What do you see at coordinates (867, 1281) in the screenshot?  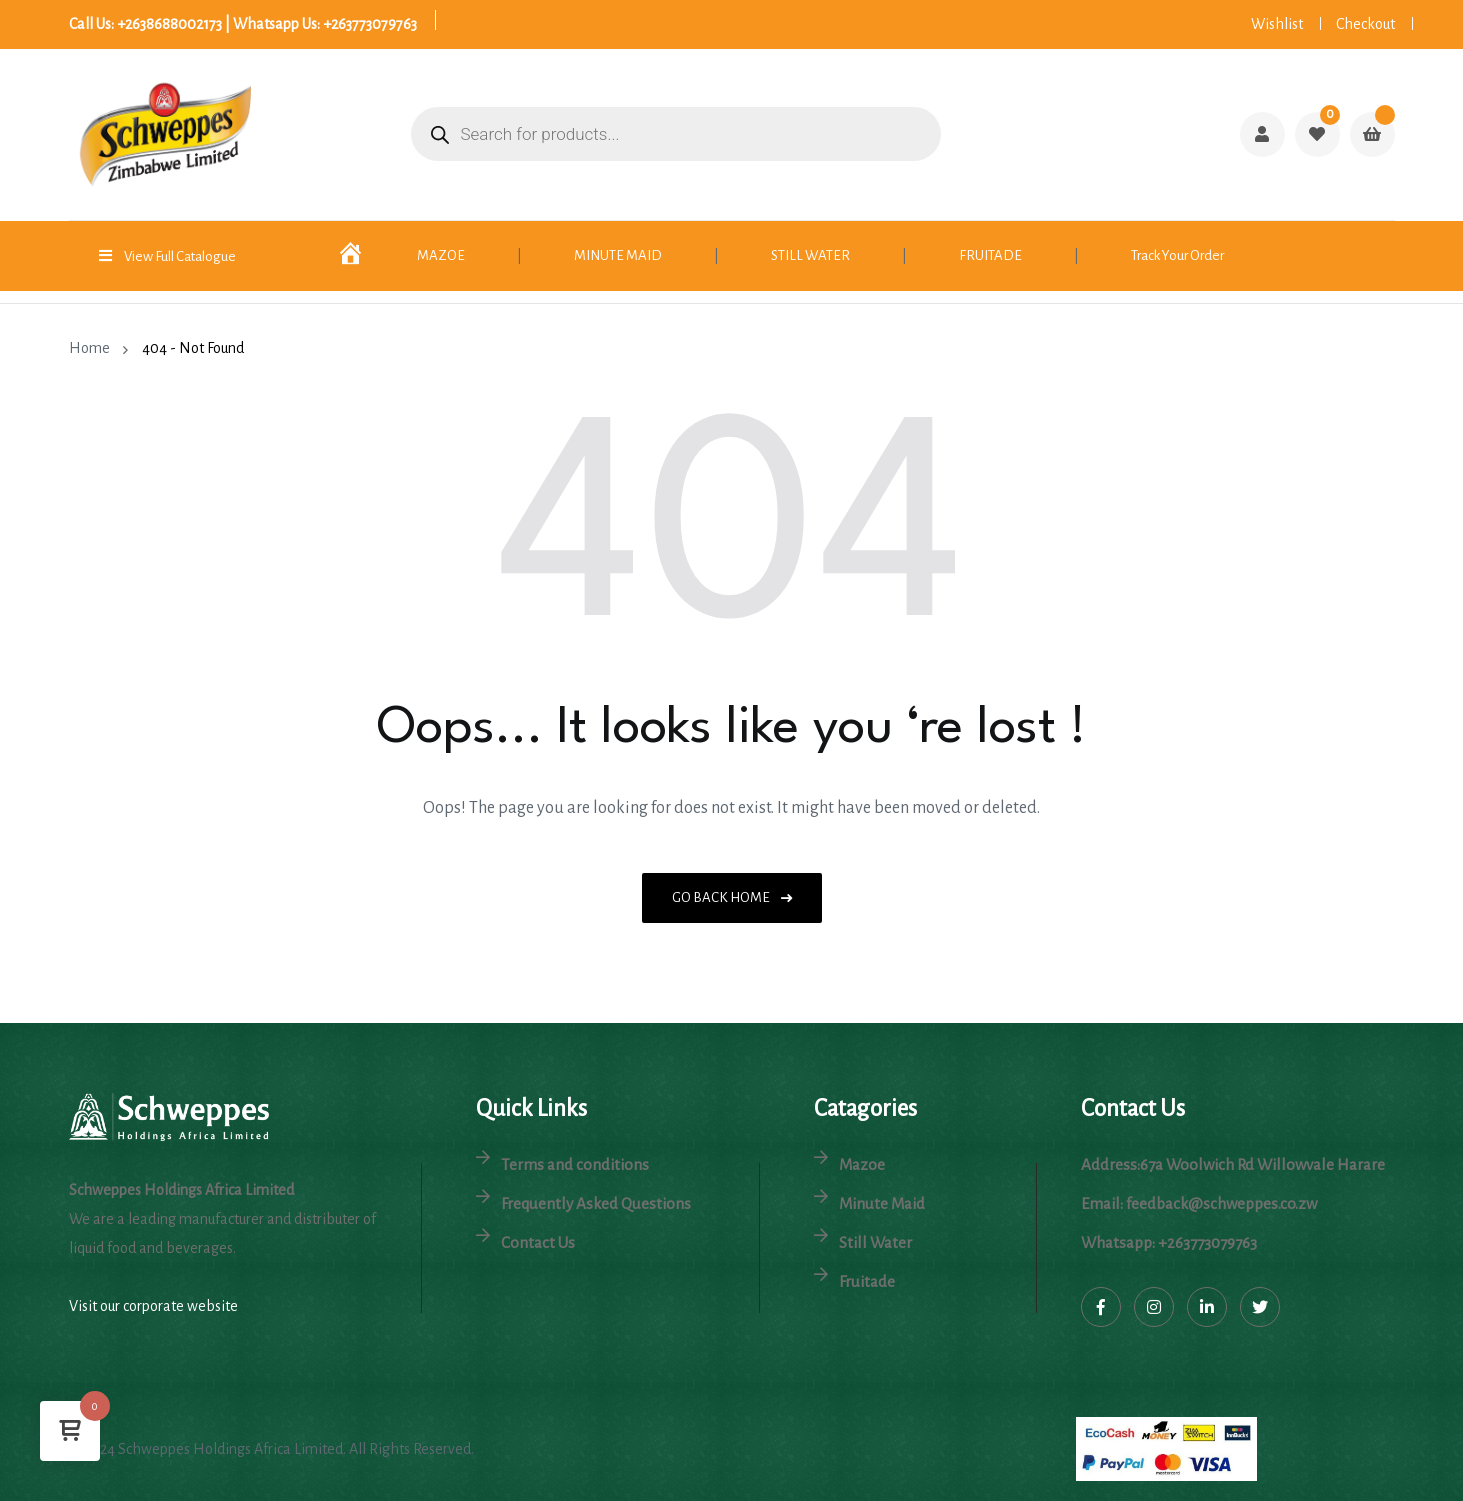 I see `Fruitade` at bounding box center [867, 1281].